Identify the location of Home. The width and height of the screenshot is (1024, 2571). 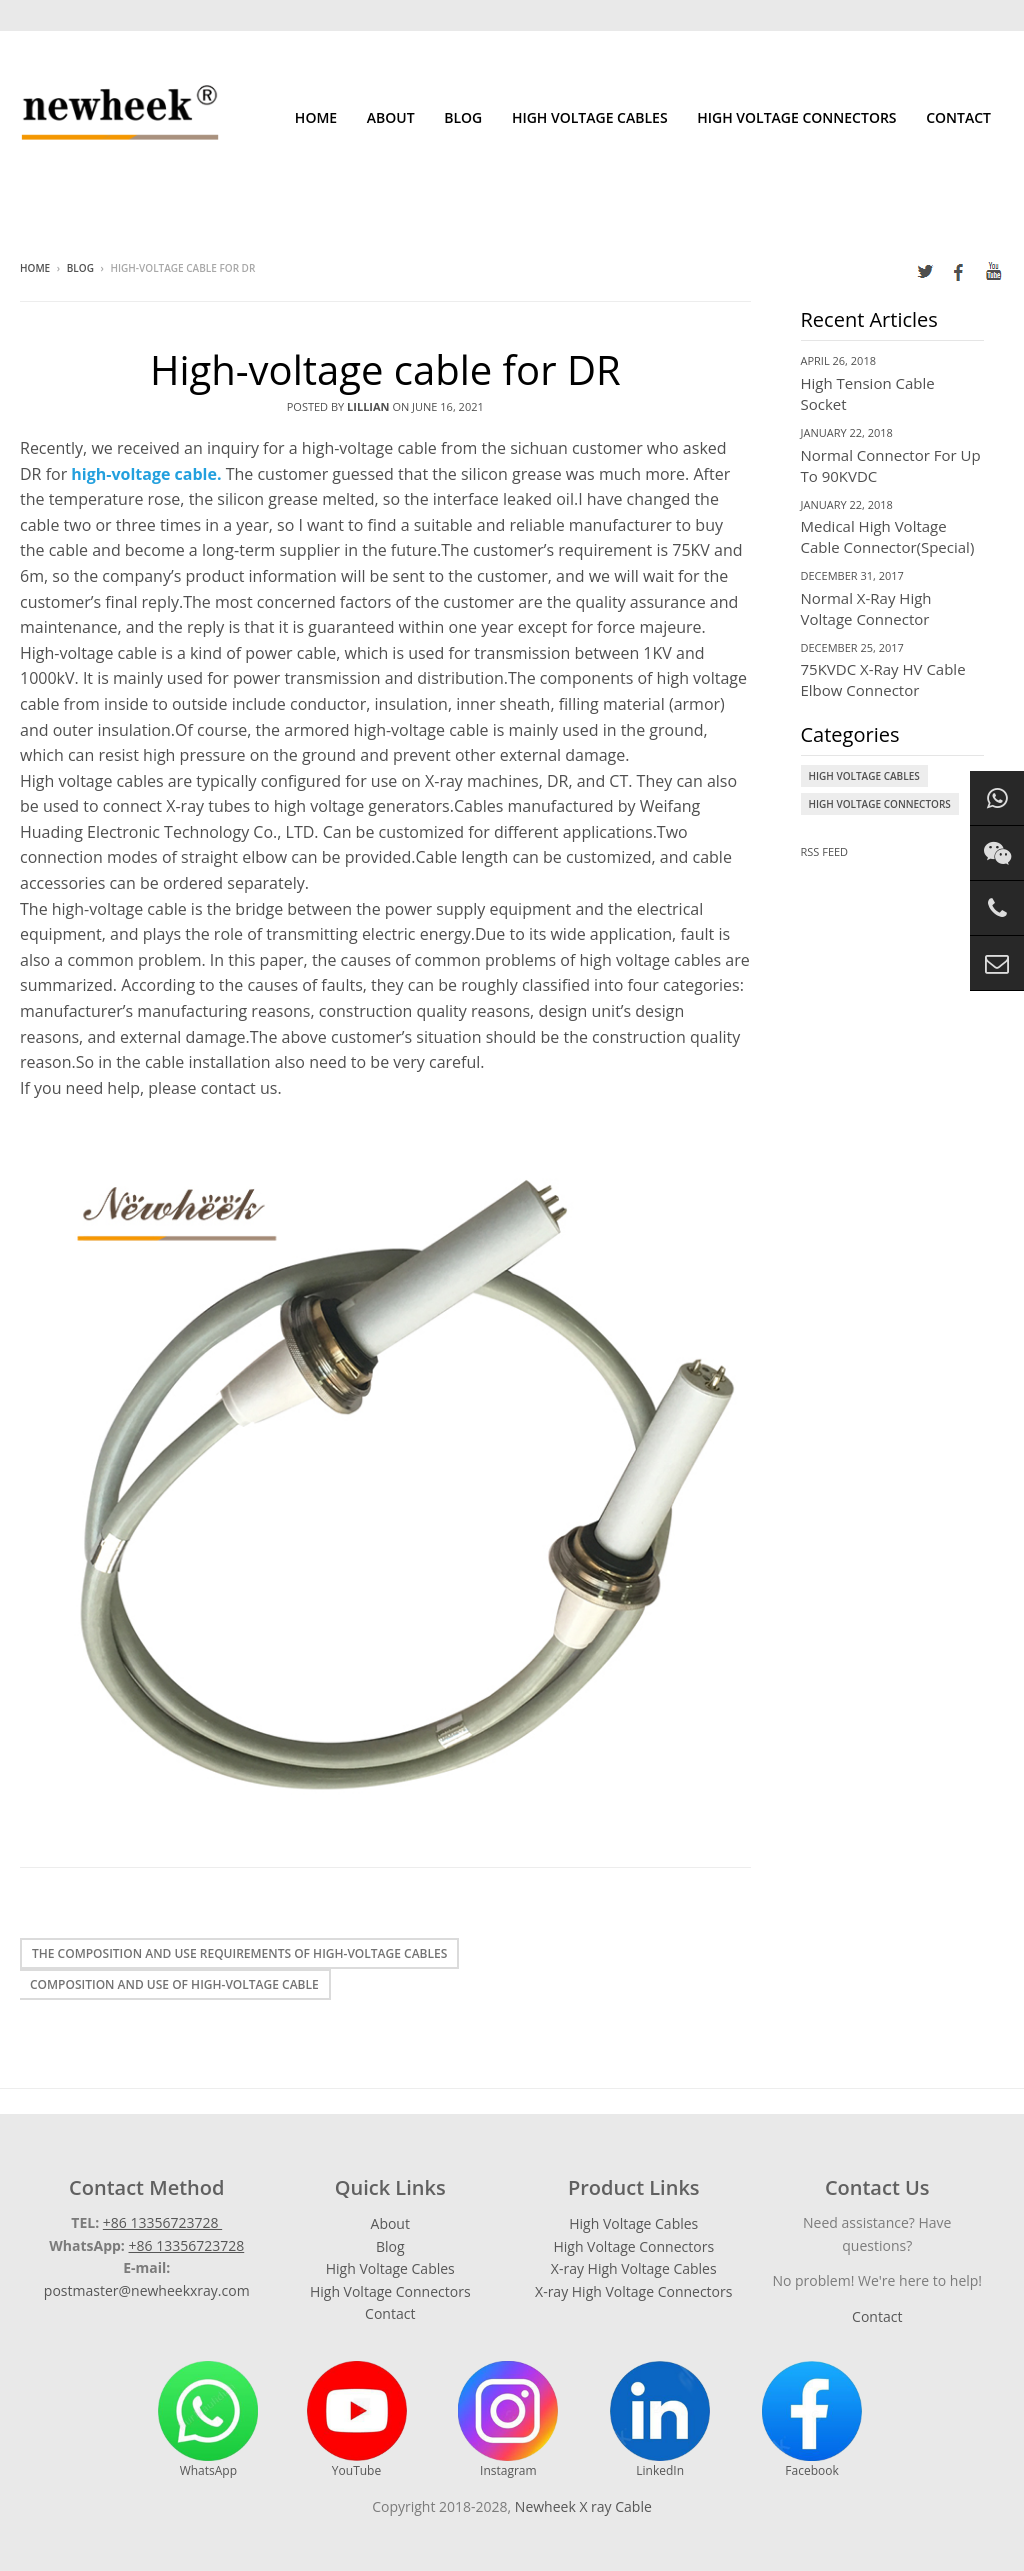
(316, 117).